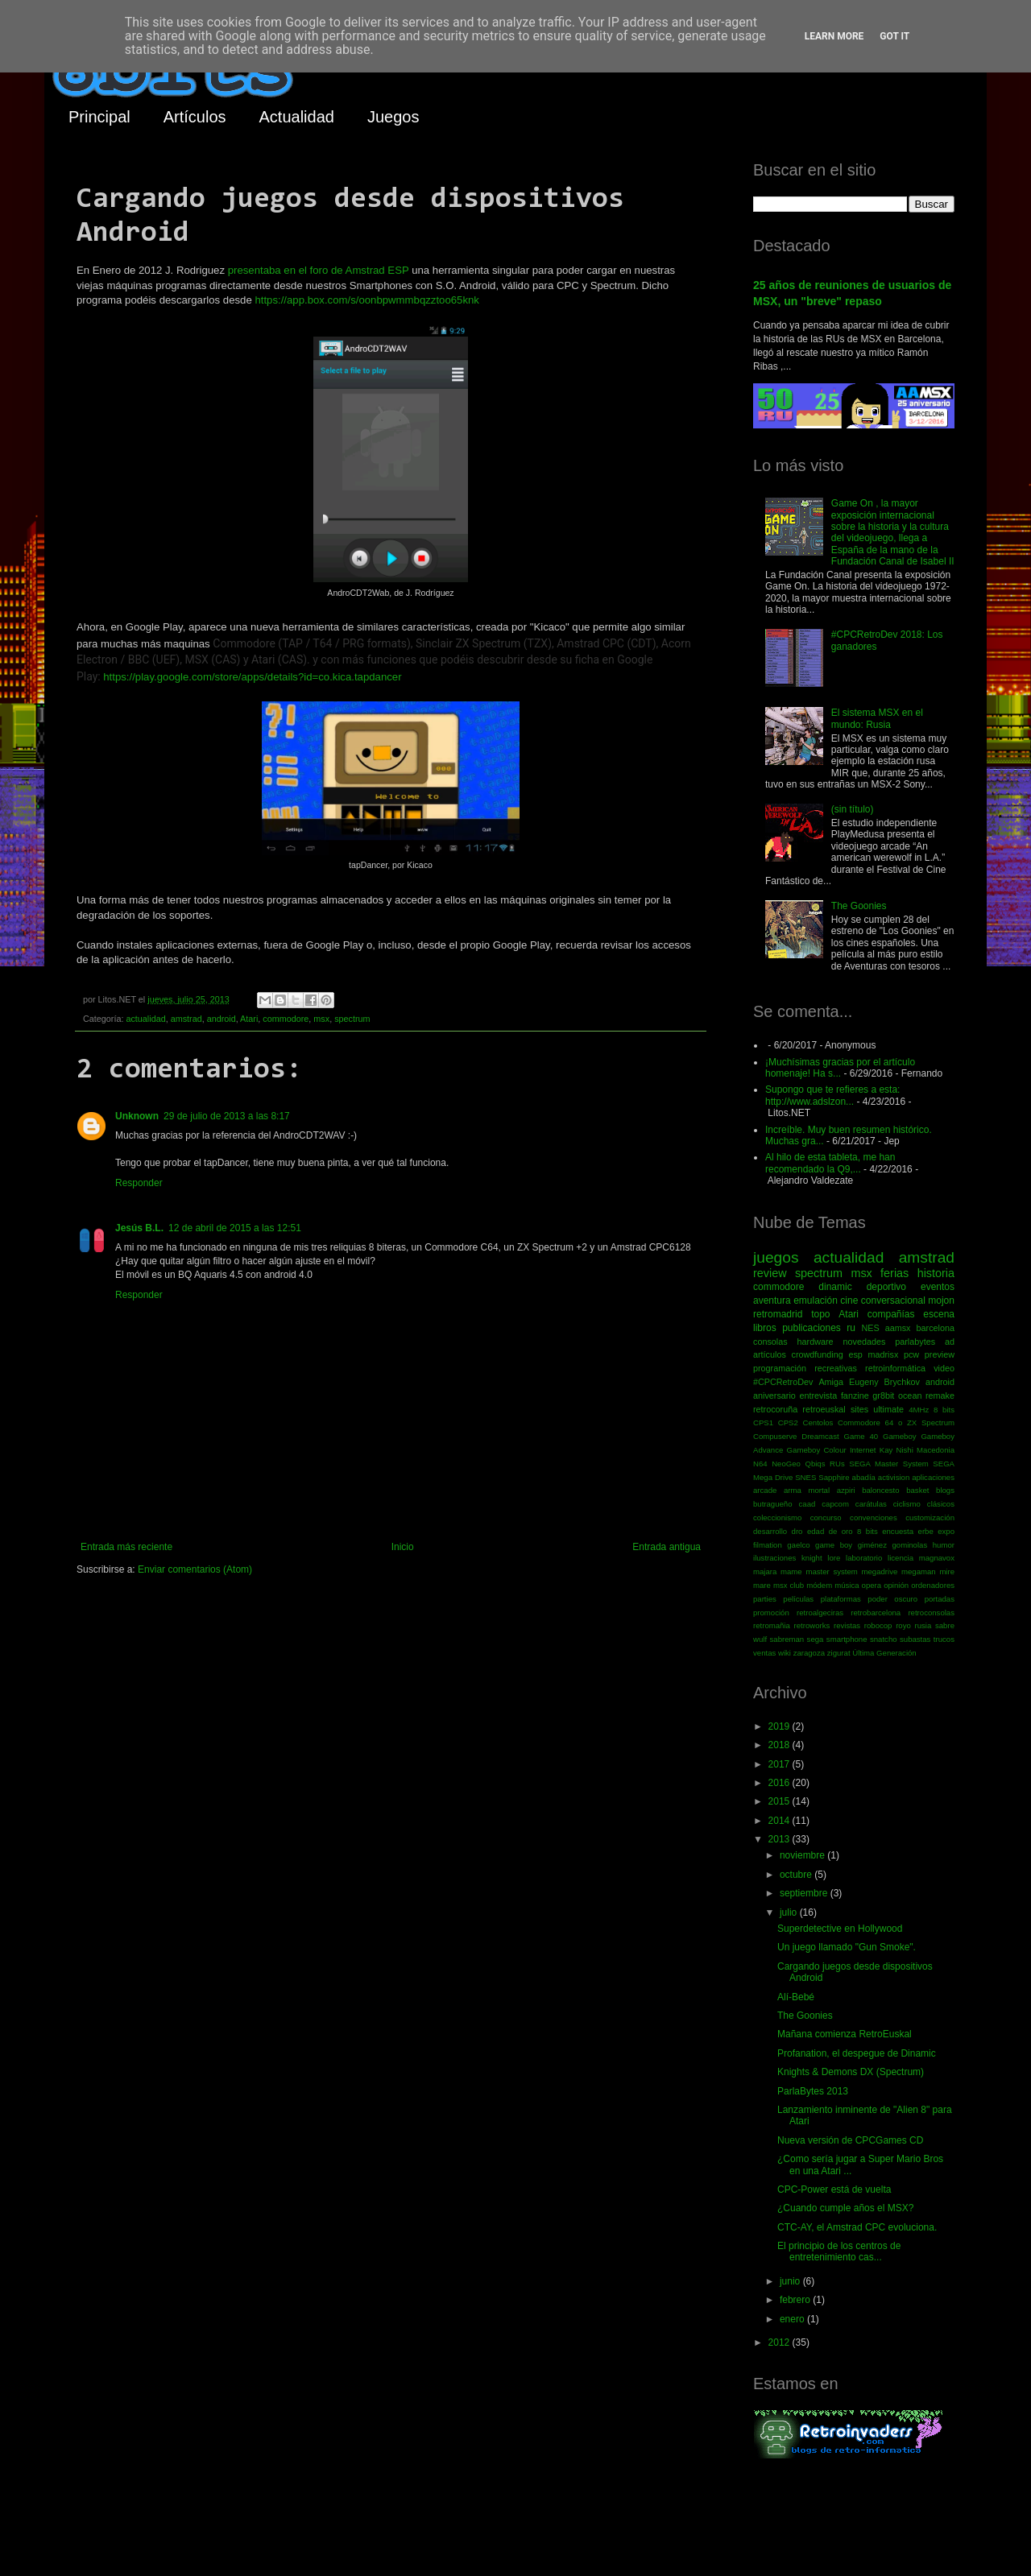 The height and width of the screenshot is (2576, 1031). Describe the element at coordinates (803, 1855) in the screenshot. I see `noviembre` at that location.